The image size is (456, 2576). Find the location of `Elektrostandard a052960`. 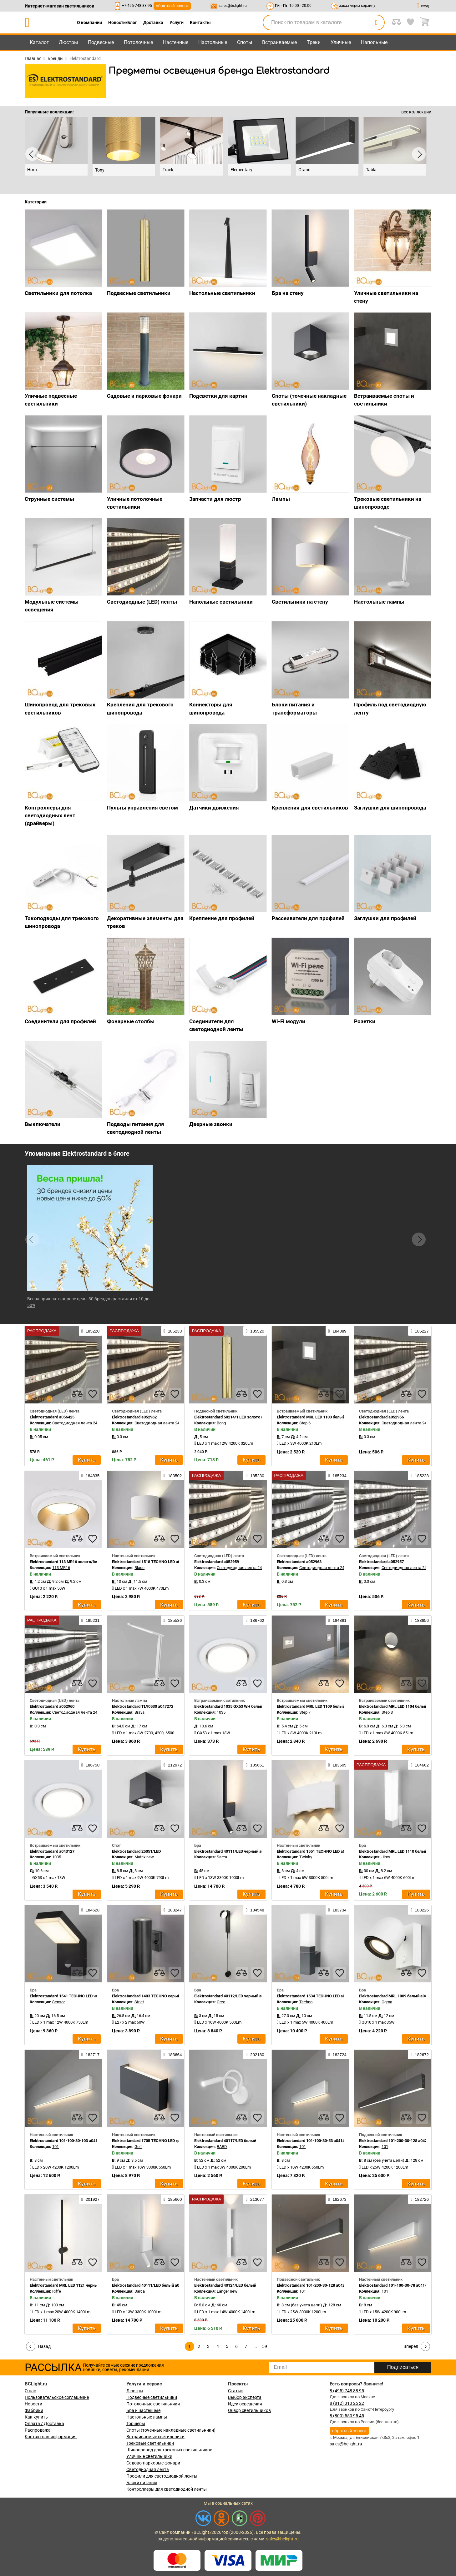

Elektrostandard a052960 is located at coordinates (52, 1706).